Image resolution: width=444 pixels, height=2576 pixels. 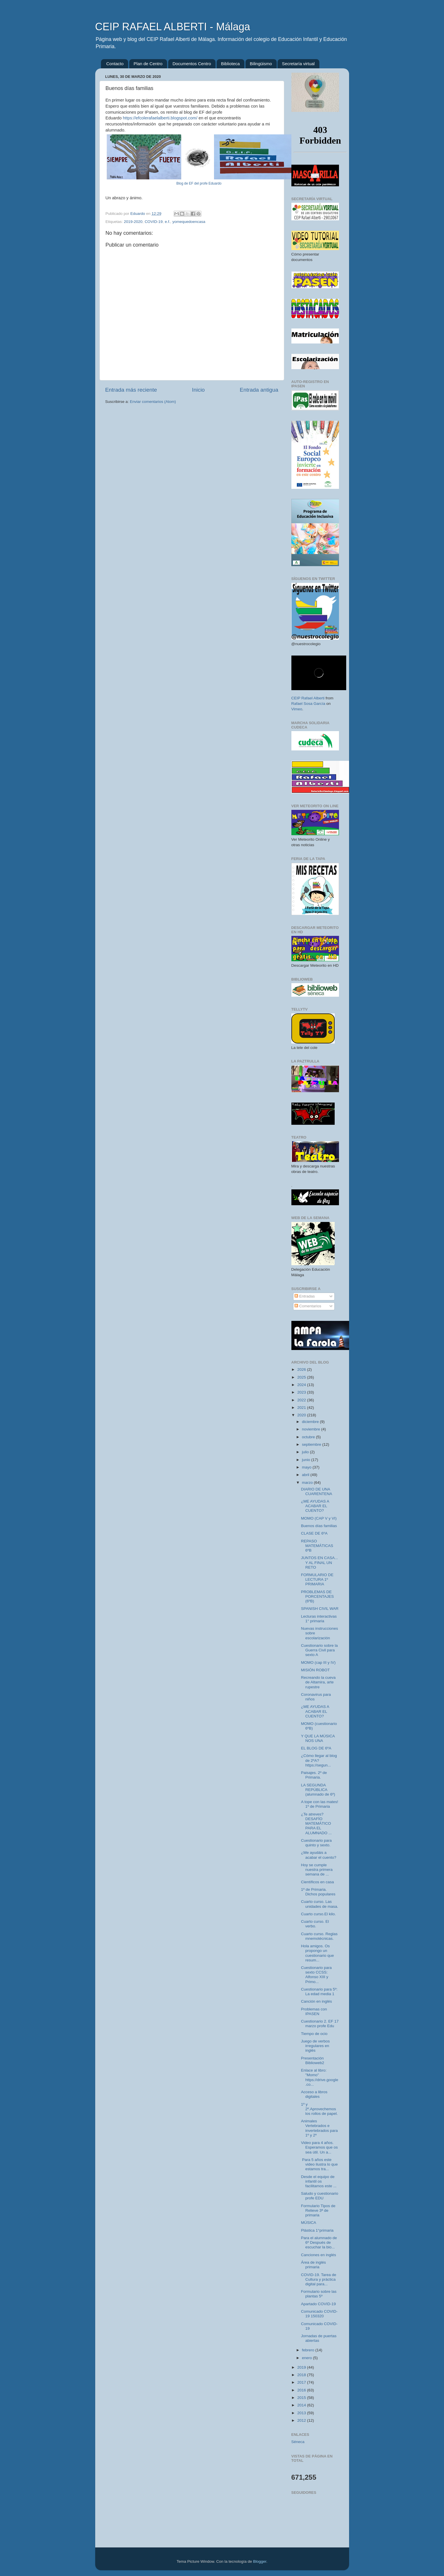 I want to click on JUNTOS EN CASA... Y AL FINAL UN RETO, so click(x=319, y=1562).